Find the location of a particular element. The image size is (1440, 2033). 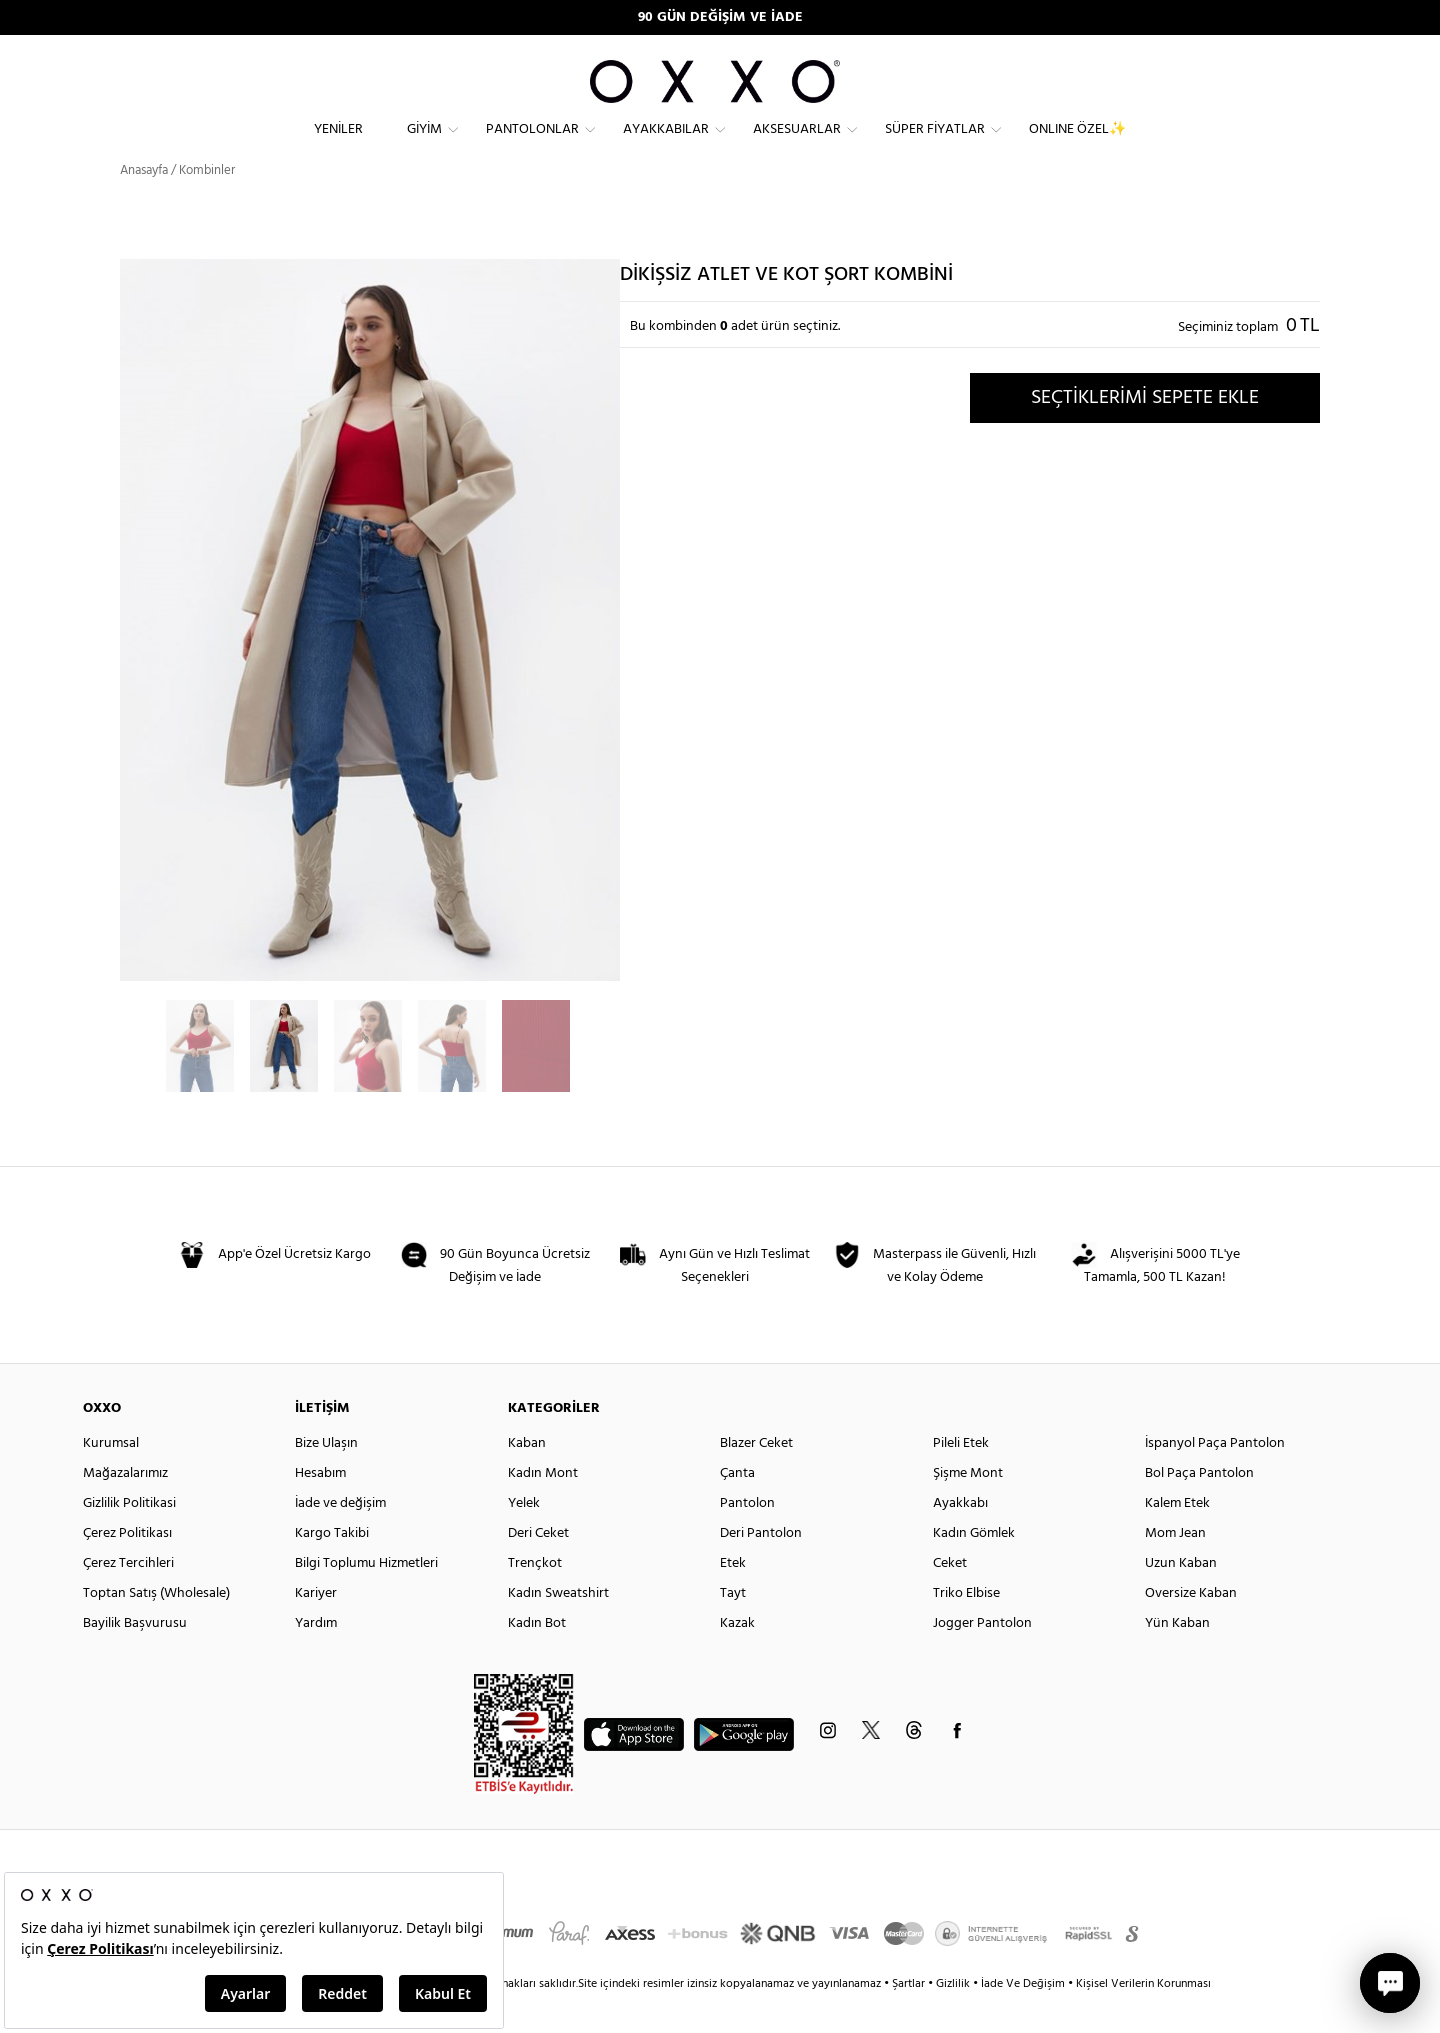

Aksesuarlar is located at coordinates (797, 145).